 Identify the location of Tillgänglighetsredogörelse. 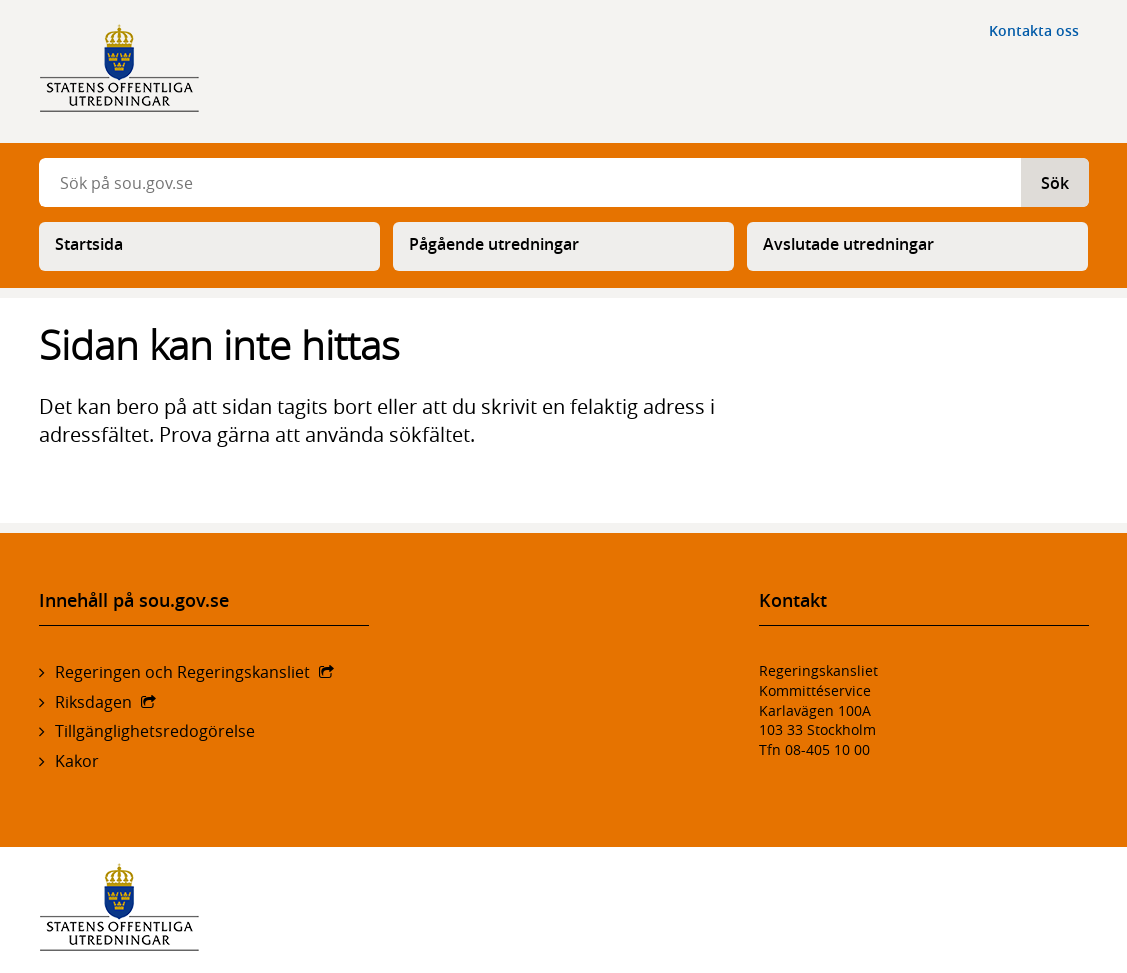
(155, 731).